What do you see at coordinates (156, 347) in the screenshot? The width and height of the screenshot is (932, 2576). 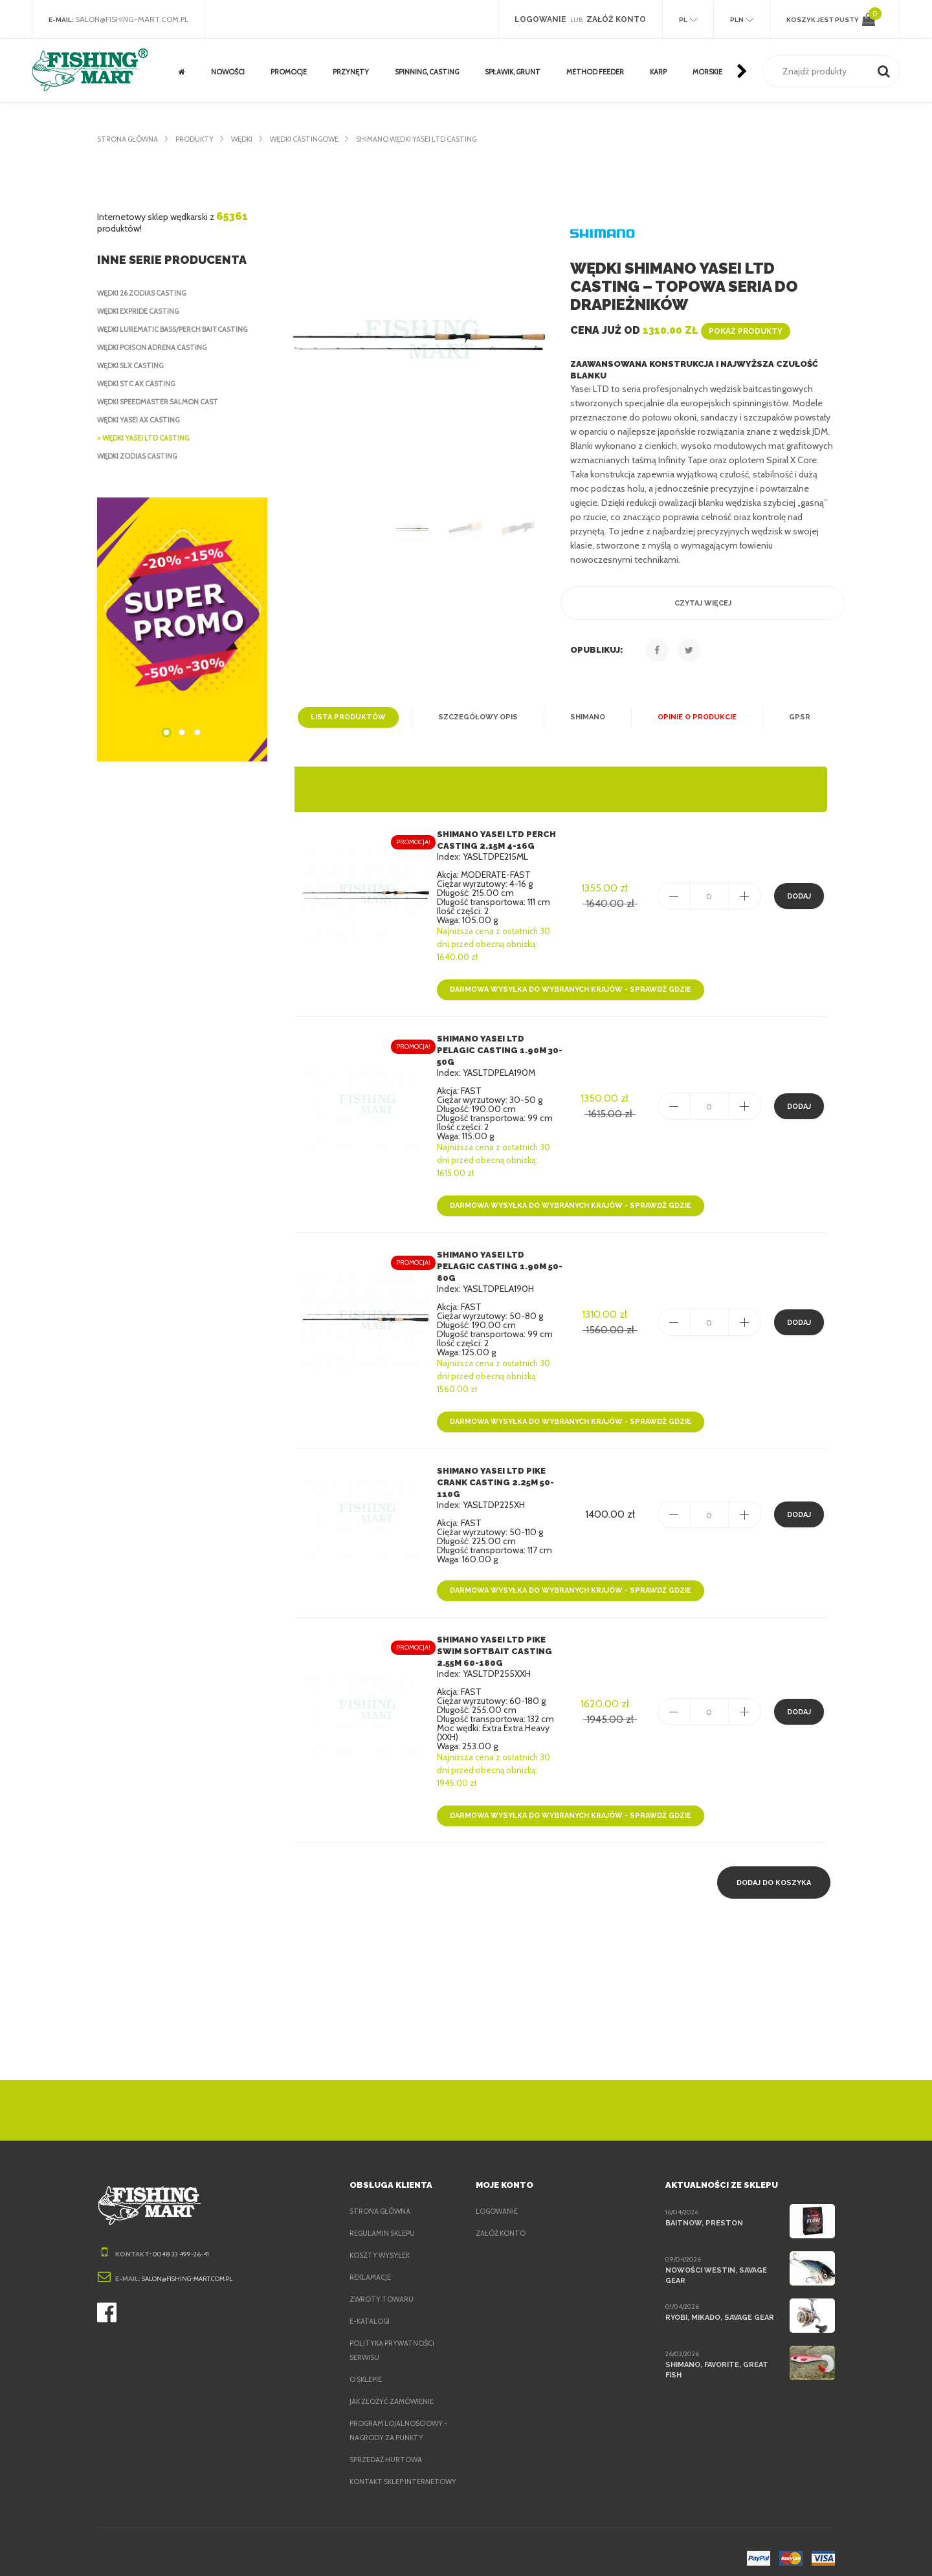 I see `Wędki Poison Adrena Casting` at bounding box center [156, 347].